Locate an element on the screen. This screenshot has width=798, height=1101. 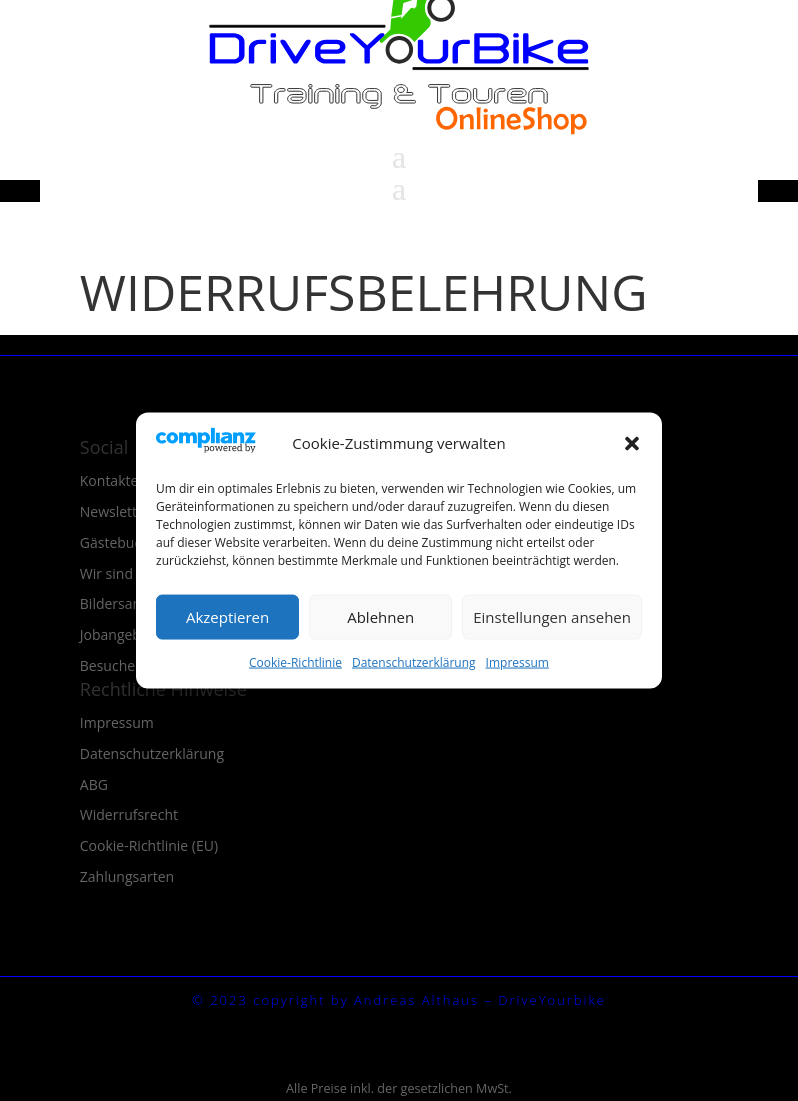
Impressum is located at coordinates (517, 661).